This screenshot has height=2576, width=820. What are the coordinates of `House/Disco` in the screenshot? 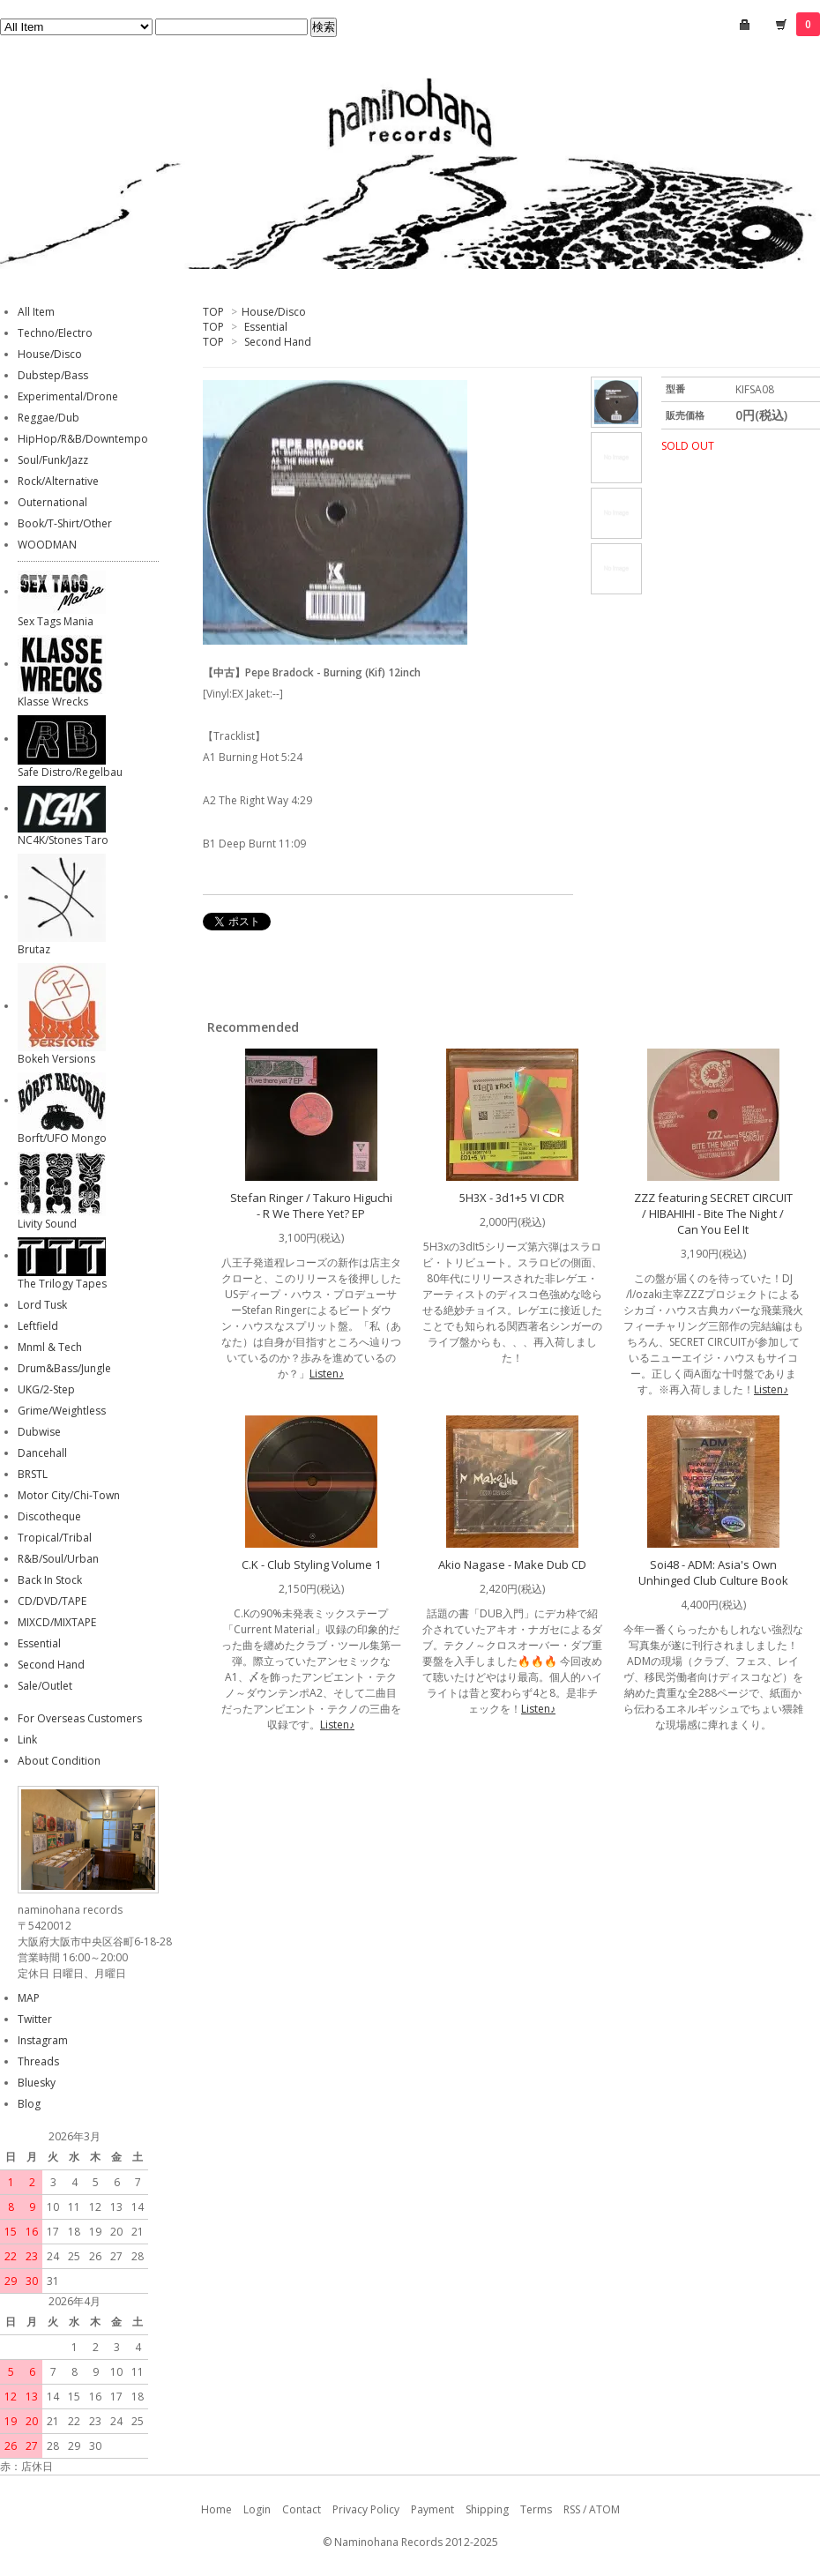 It's located at (274, 311).